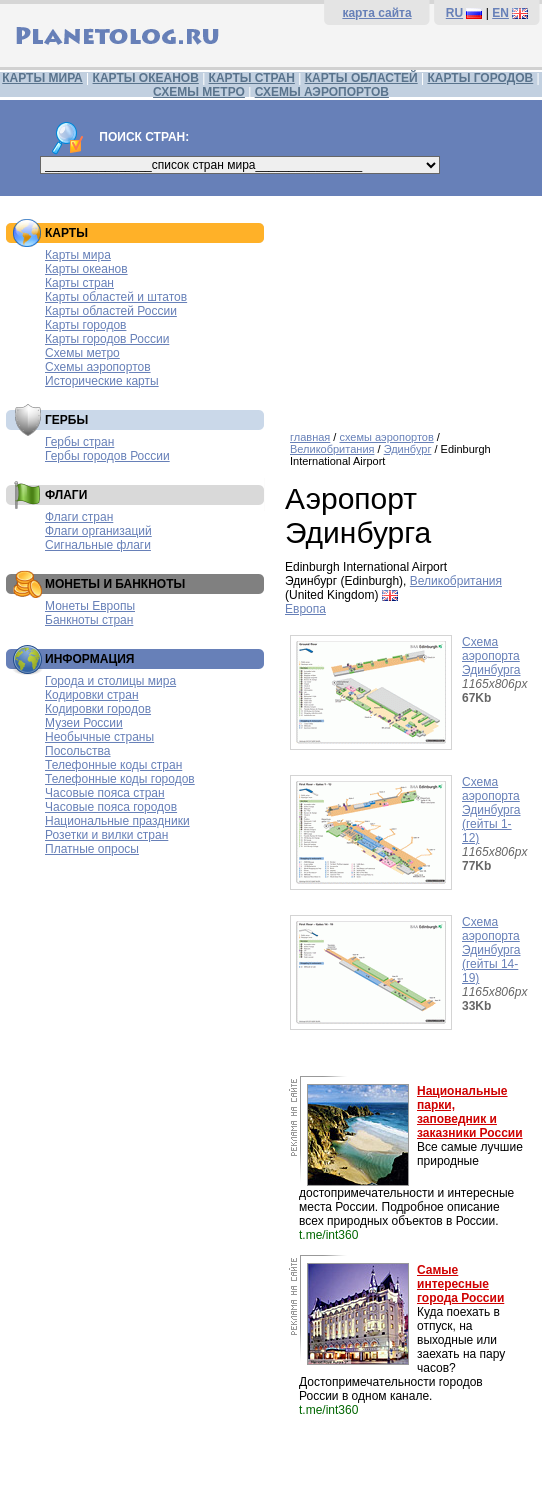  What do you see at coordinates (305, 609) in the screenshot?
I see `Европа` at bounding box center [305, 609].